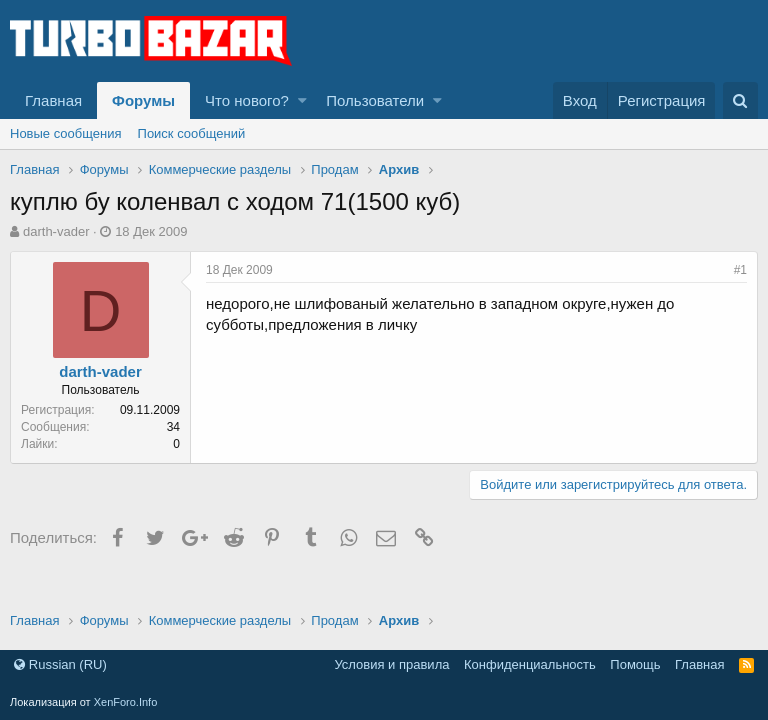 This screenshot has height=720, width=768. Describe the element at coordinates (60, 664) in the screenshot. I see `Russian (RU)` at that location.